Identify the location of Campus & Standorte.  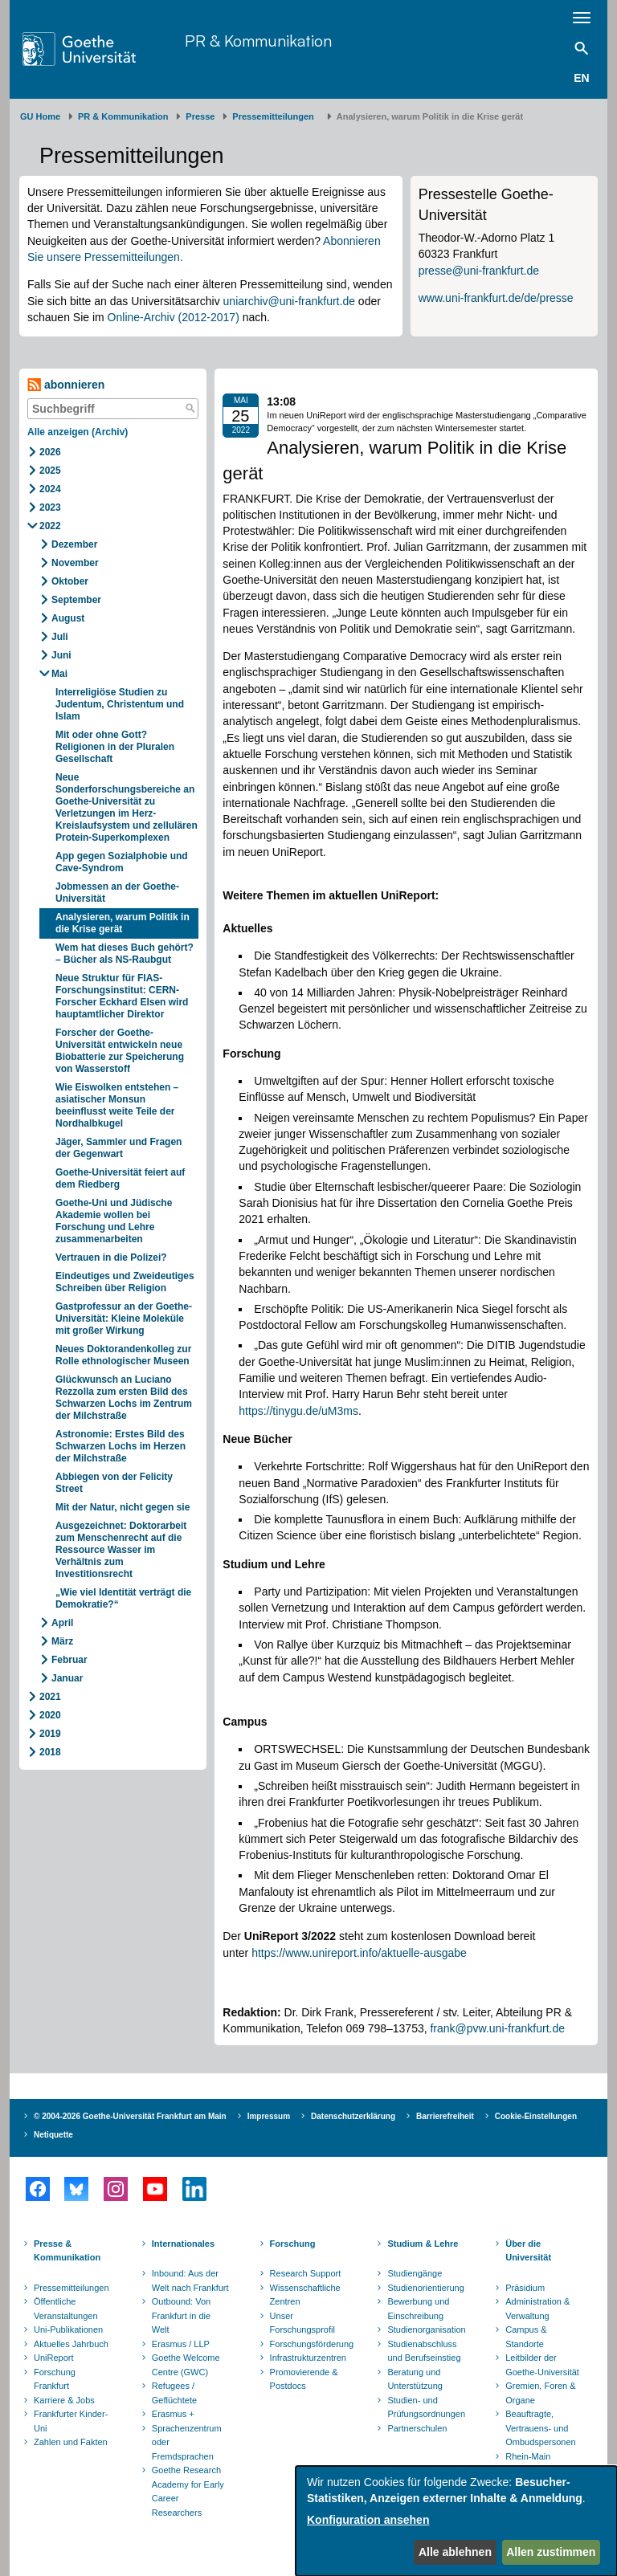
(525, 2337).